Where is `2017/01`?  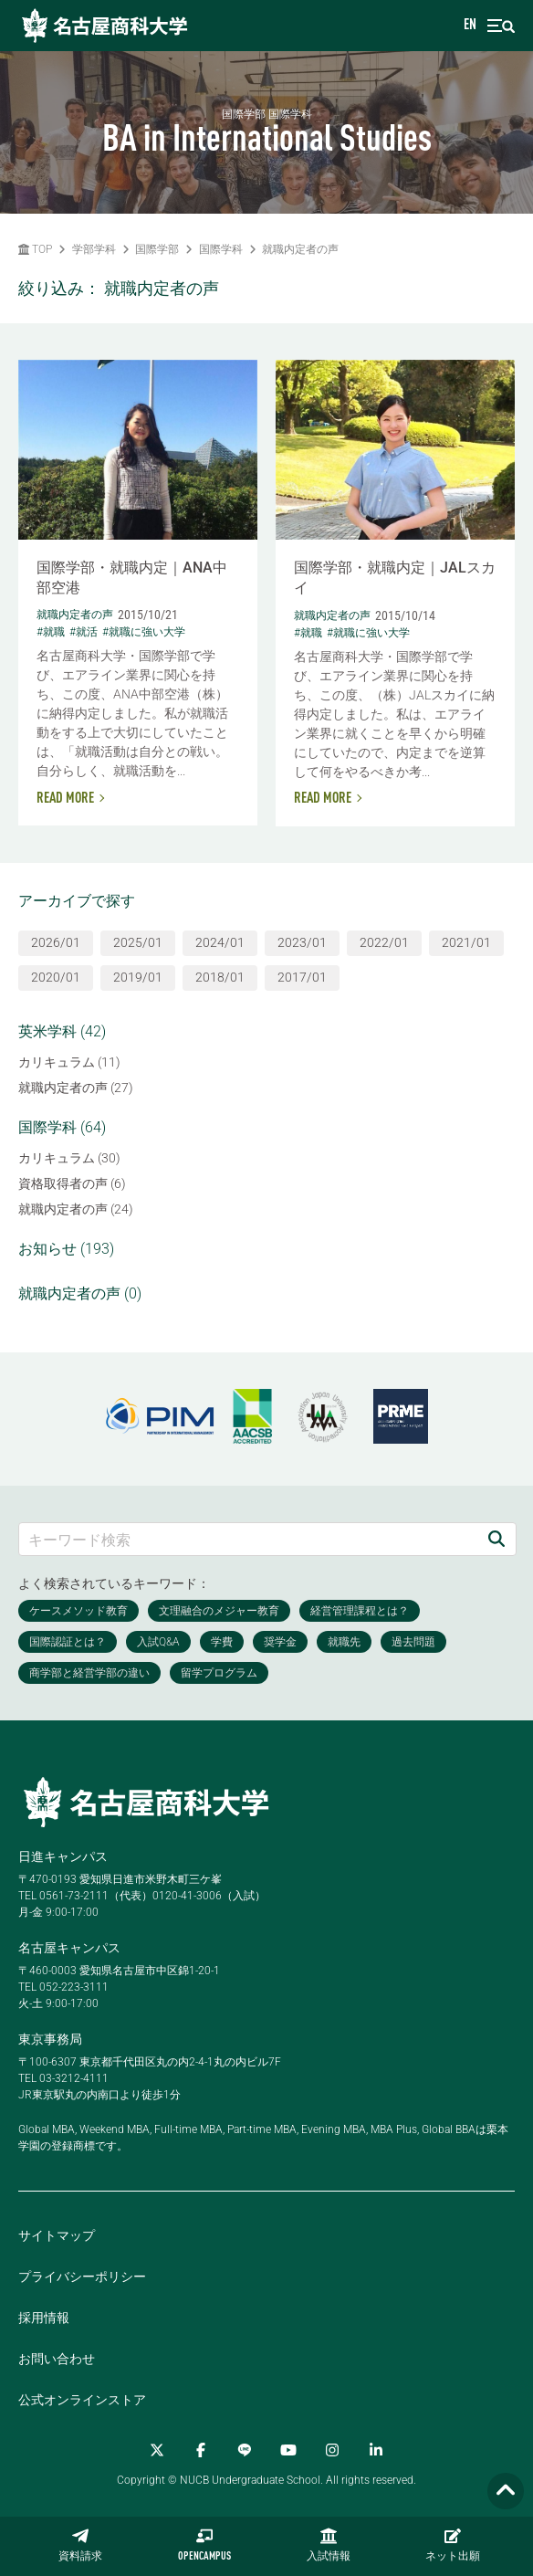
2017/01 is located at coordinates (302, 977).